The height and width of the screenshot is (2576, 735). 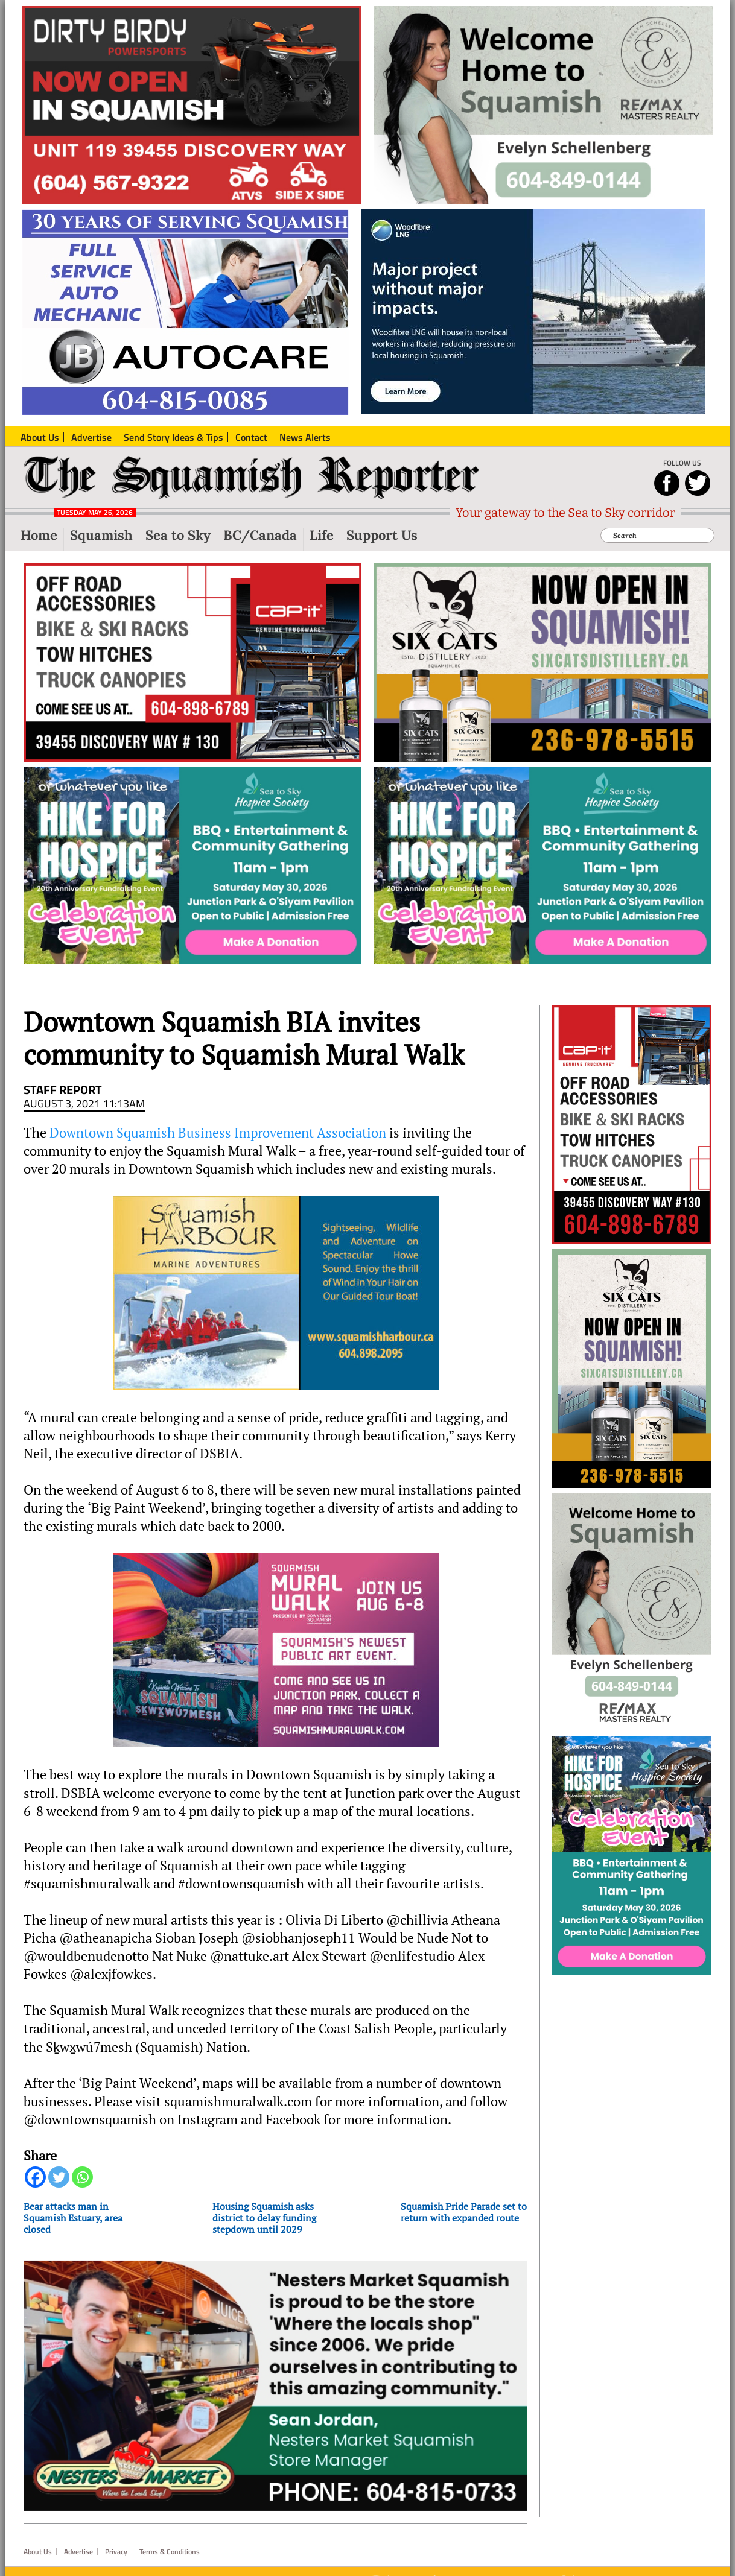 What do you see at coordinates (58, 2177) in the screenshot?
I see `[Twitter]` at bounding box center [58, 2177].